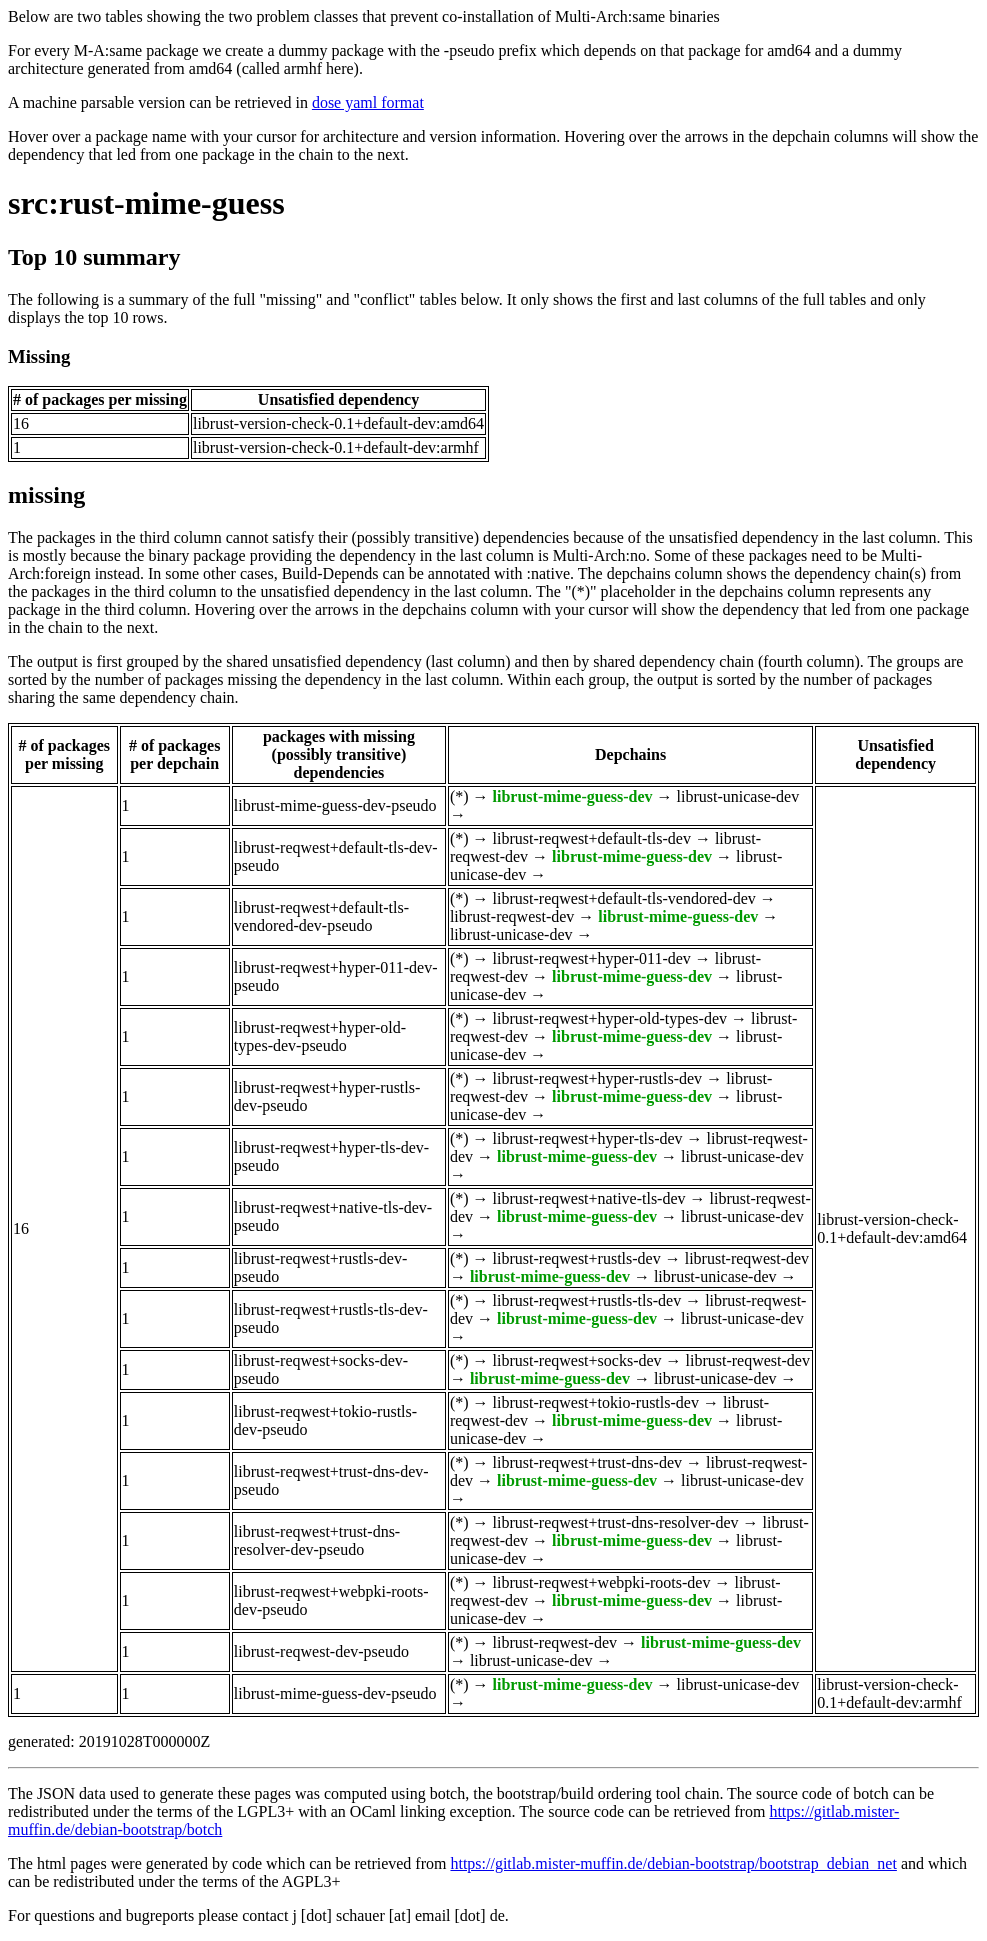 This screenshot has width=987, height=1941. What do you see at coordinates (596, 1402) in the screenshot?
I see `librust-reqwest+tokio-rustls-dev` at bounding box center [596, 1402].